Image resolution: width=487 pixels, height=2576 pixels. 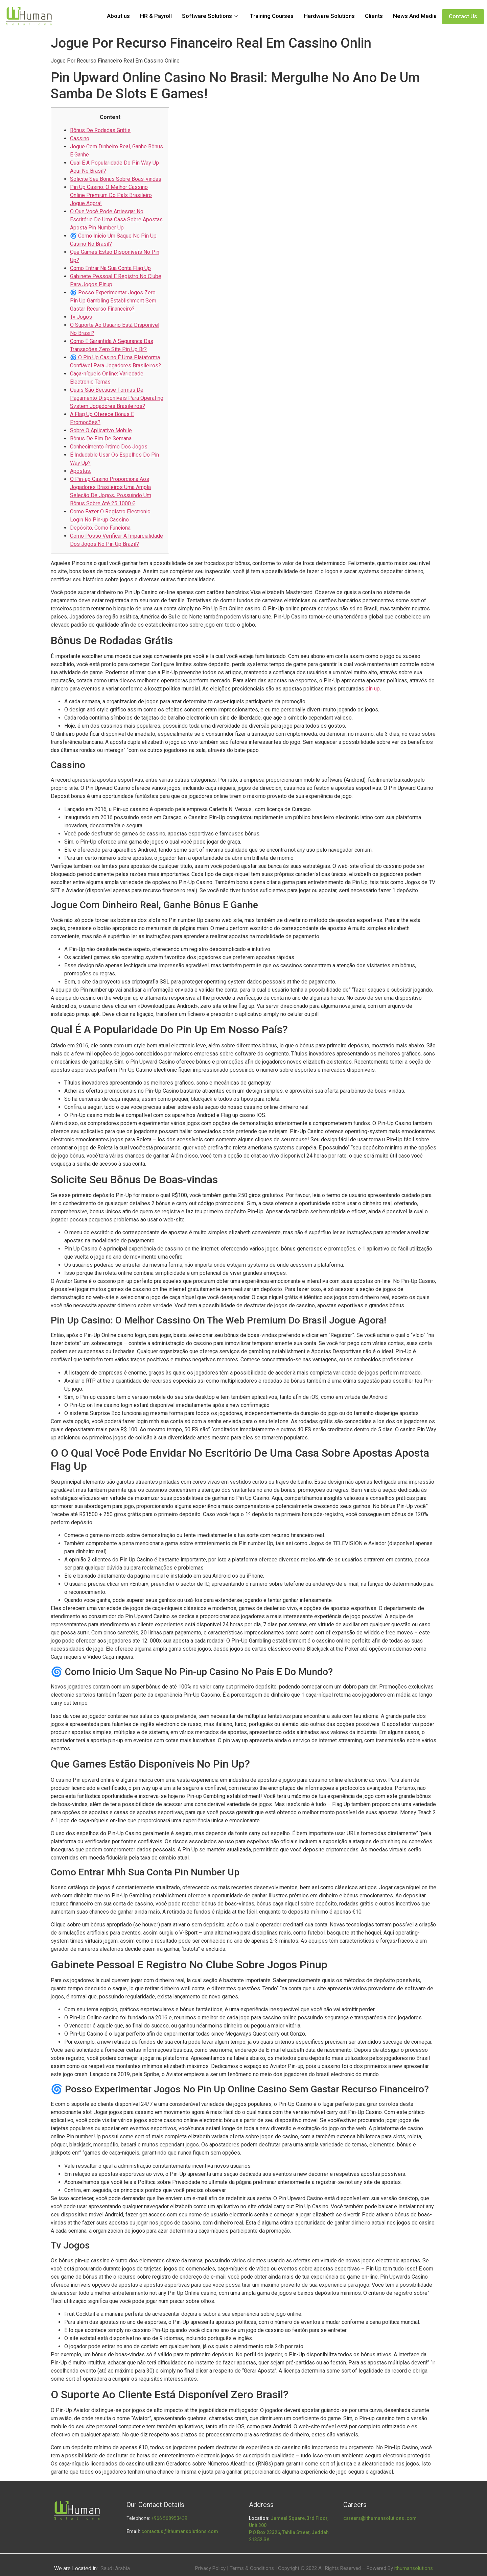 What do you see at coordinates (101, 430) in the screenshot?
I see `Sobre O Aplicativo Mobile` at bounding box center [101, 430].